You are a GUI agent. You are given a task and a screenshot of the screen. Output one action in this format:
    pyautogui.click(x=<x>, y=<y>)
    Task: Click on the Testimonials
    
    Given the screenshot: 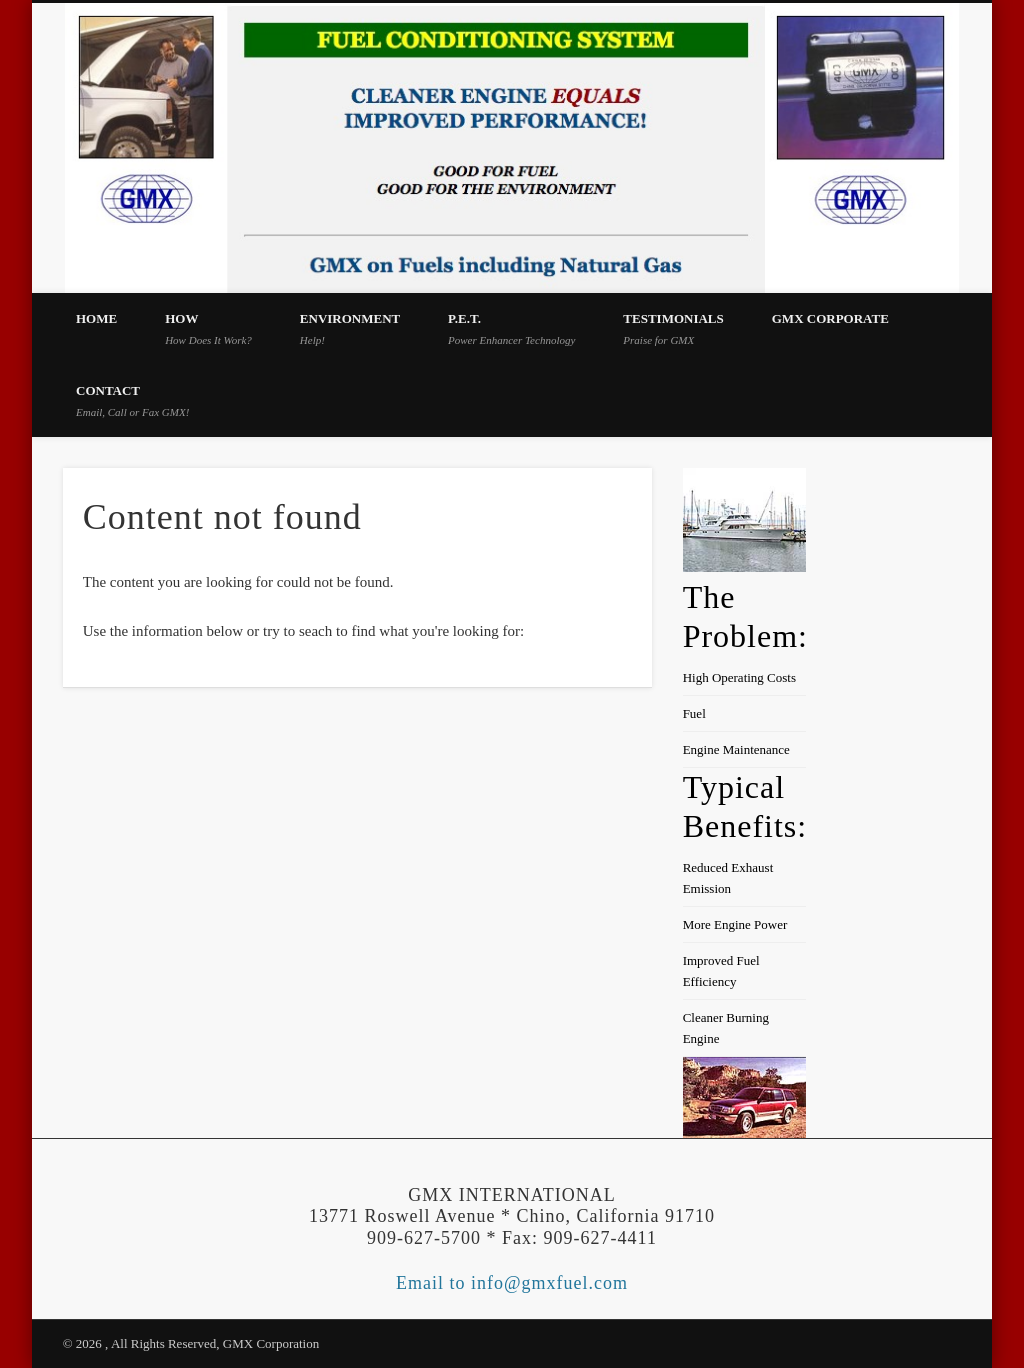 What is the action you would take?
    pyautogui.click(x=674, y=328)
    